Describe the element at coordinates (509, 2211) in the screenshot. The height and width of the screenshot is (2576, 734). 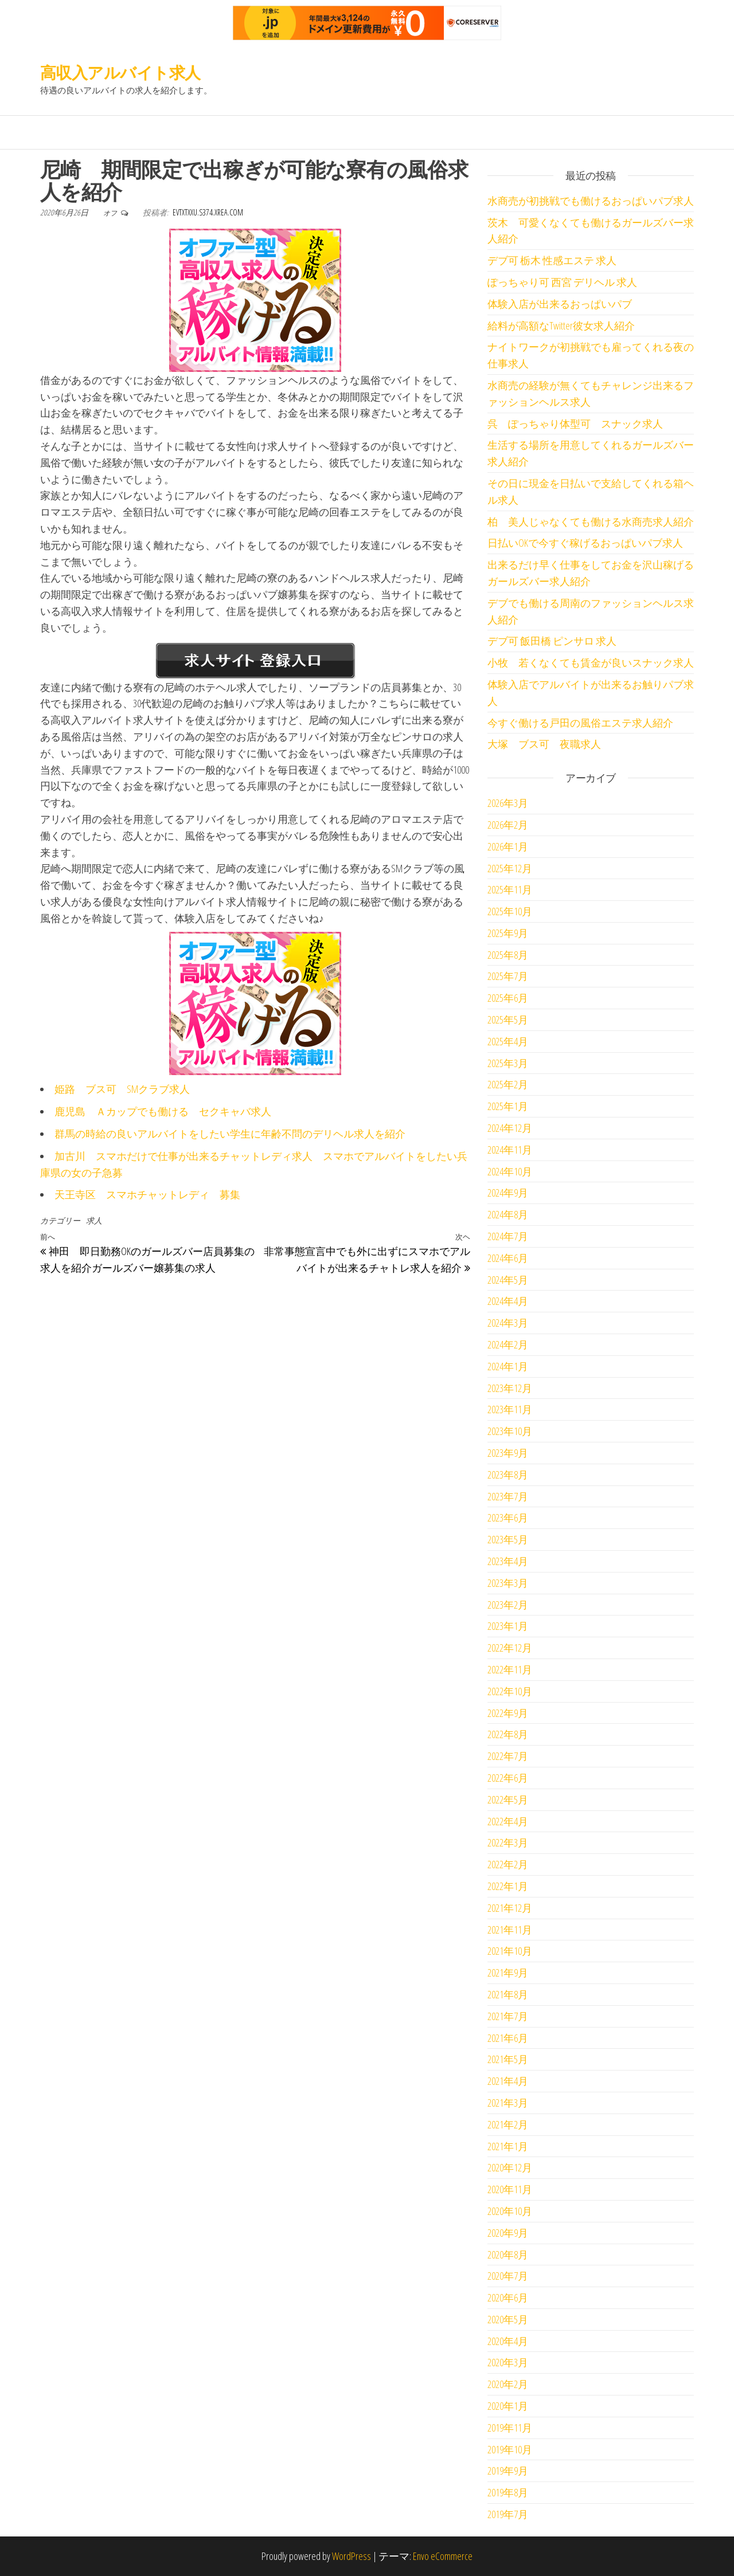
I see `2020年10月` at that location.